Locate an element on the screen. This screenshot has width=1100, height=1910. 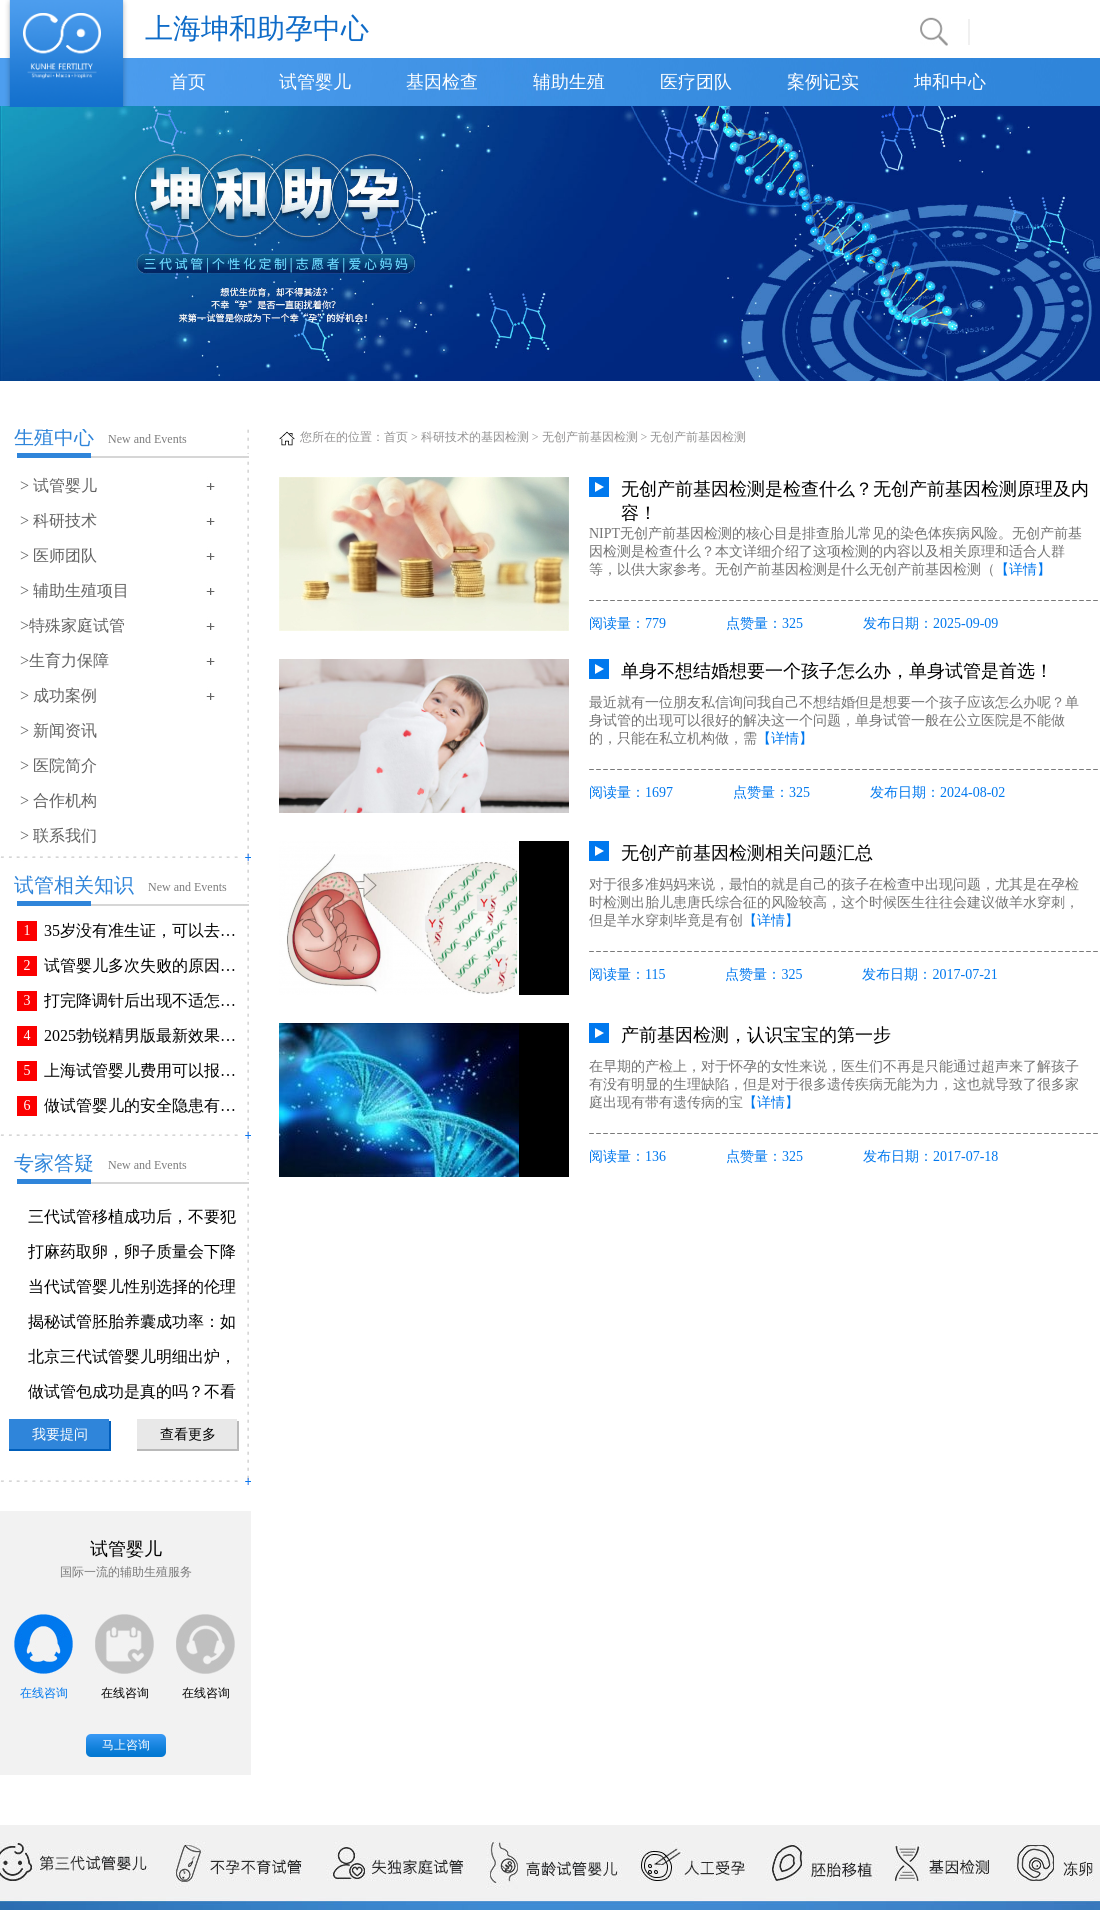
35岁没有准生证，可以去做试管婴儿吗？ is located at coordinates (144, 930).